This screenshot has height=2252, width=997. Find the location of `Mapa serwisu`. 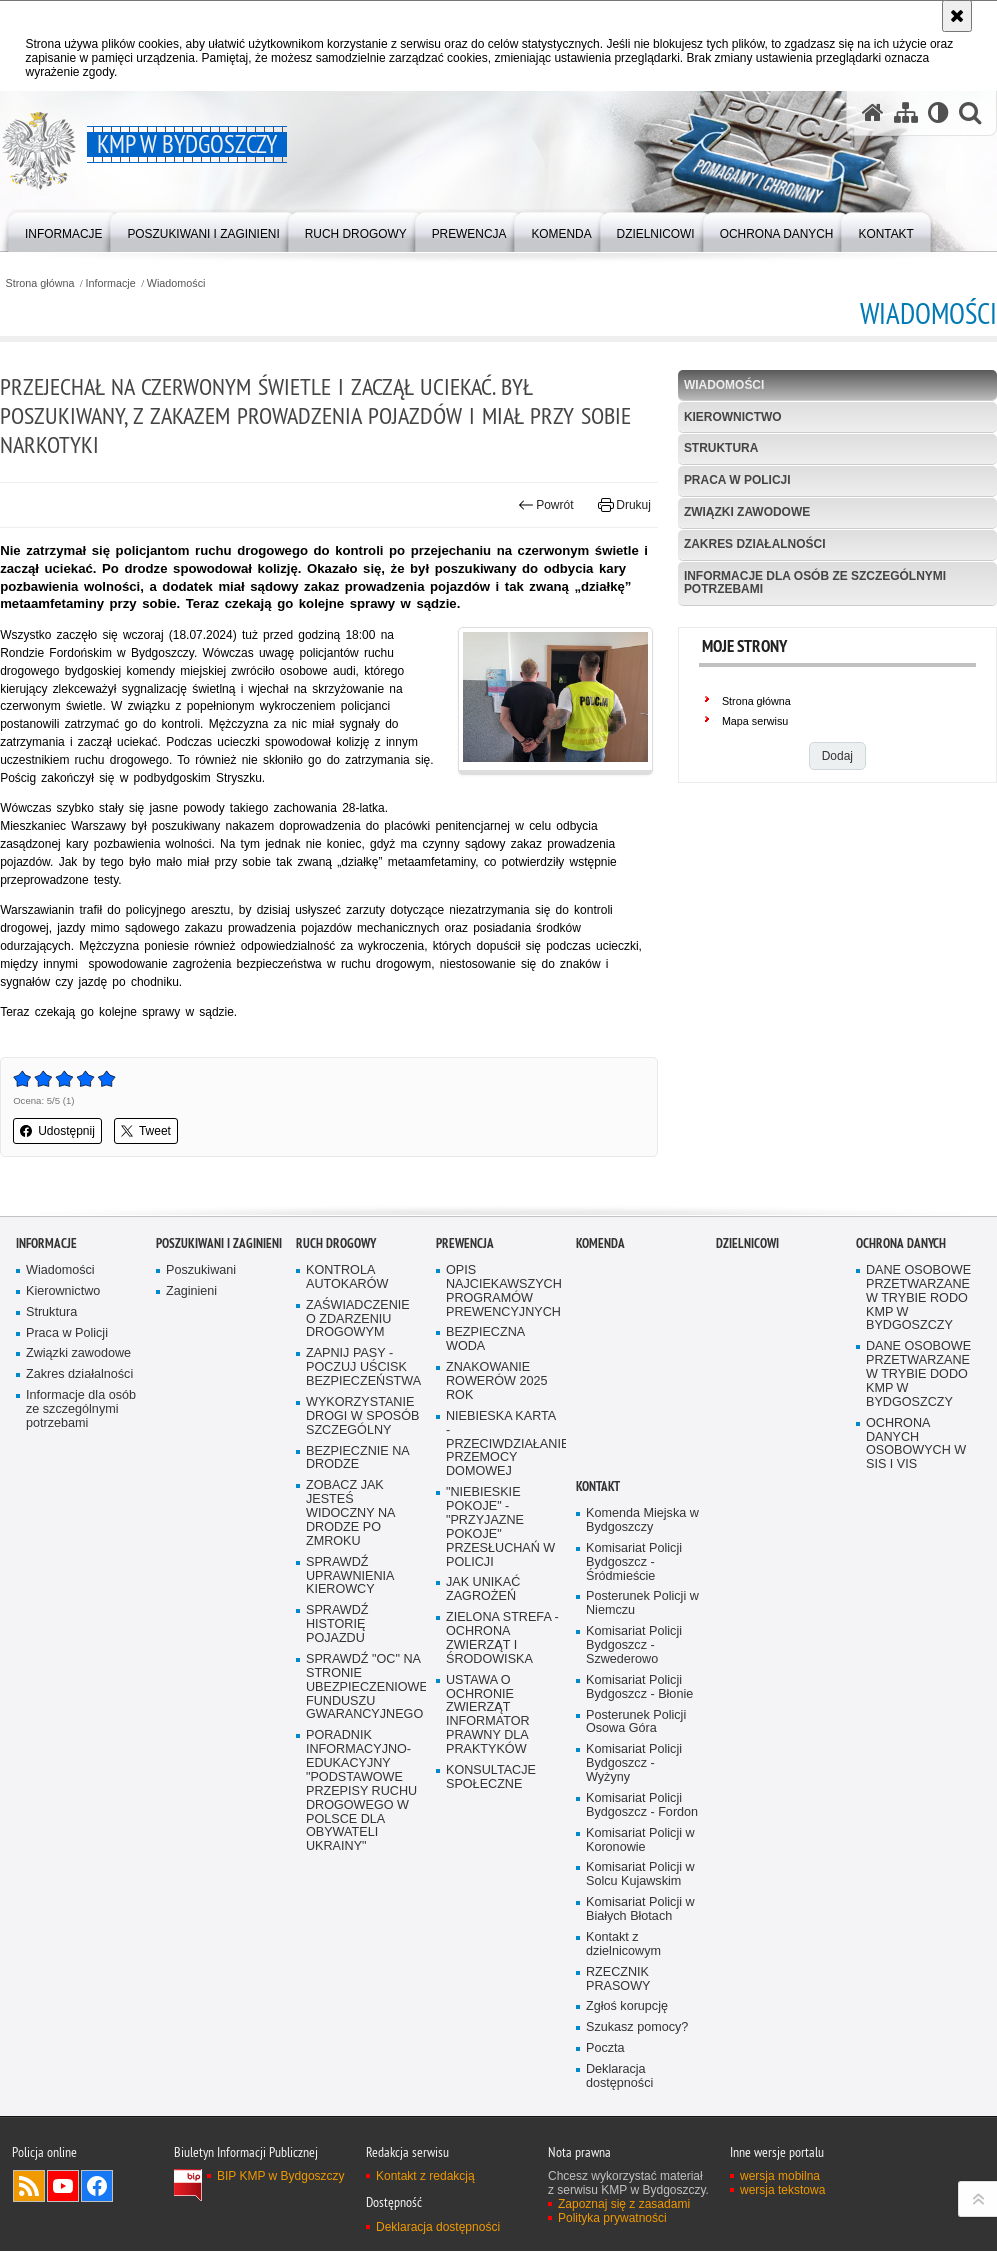

Mapa serwisu is located at coordinates (755, 721).